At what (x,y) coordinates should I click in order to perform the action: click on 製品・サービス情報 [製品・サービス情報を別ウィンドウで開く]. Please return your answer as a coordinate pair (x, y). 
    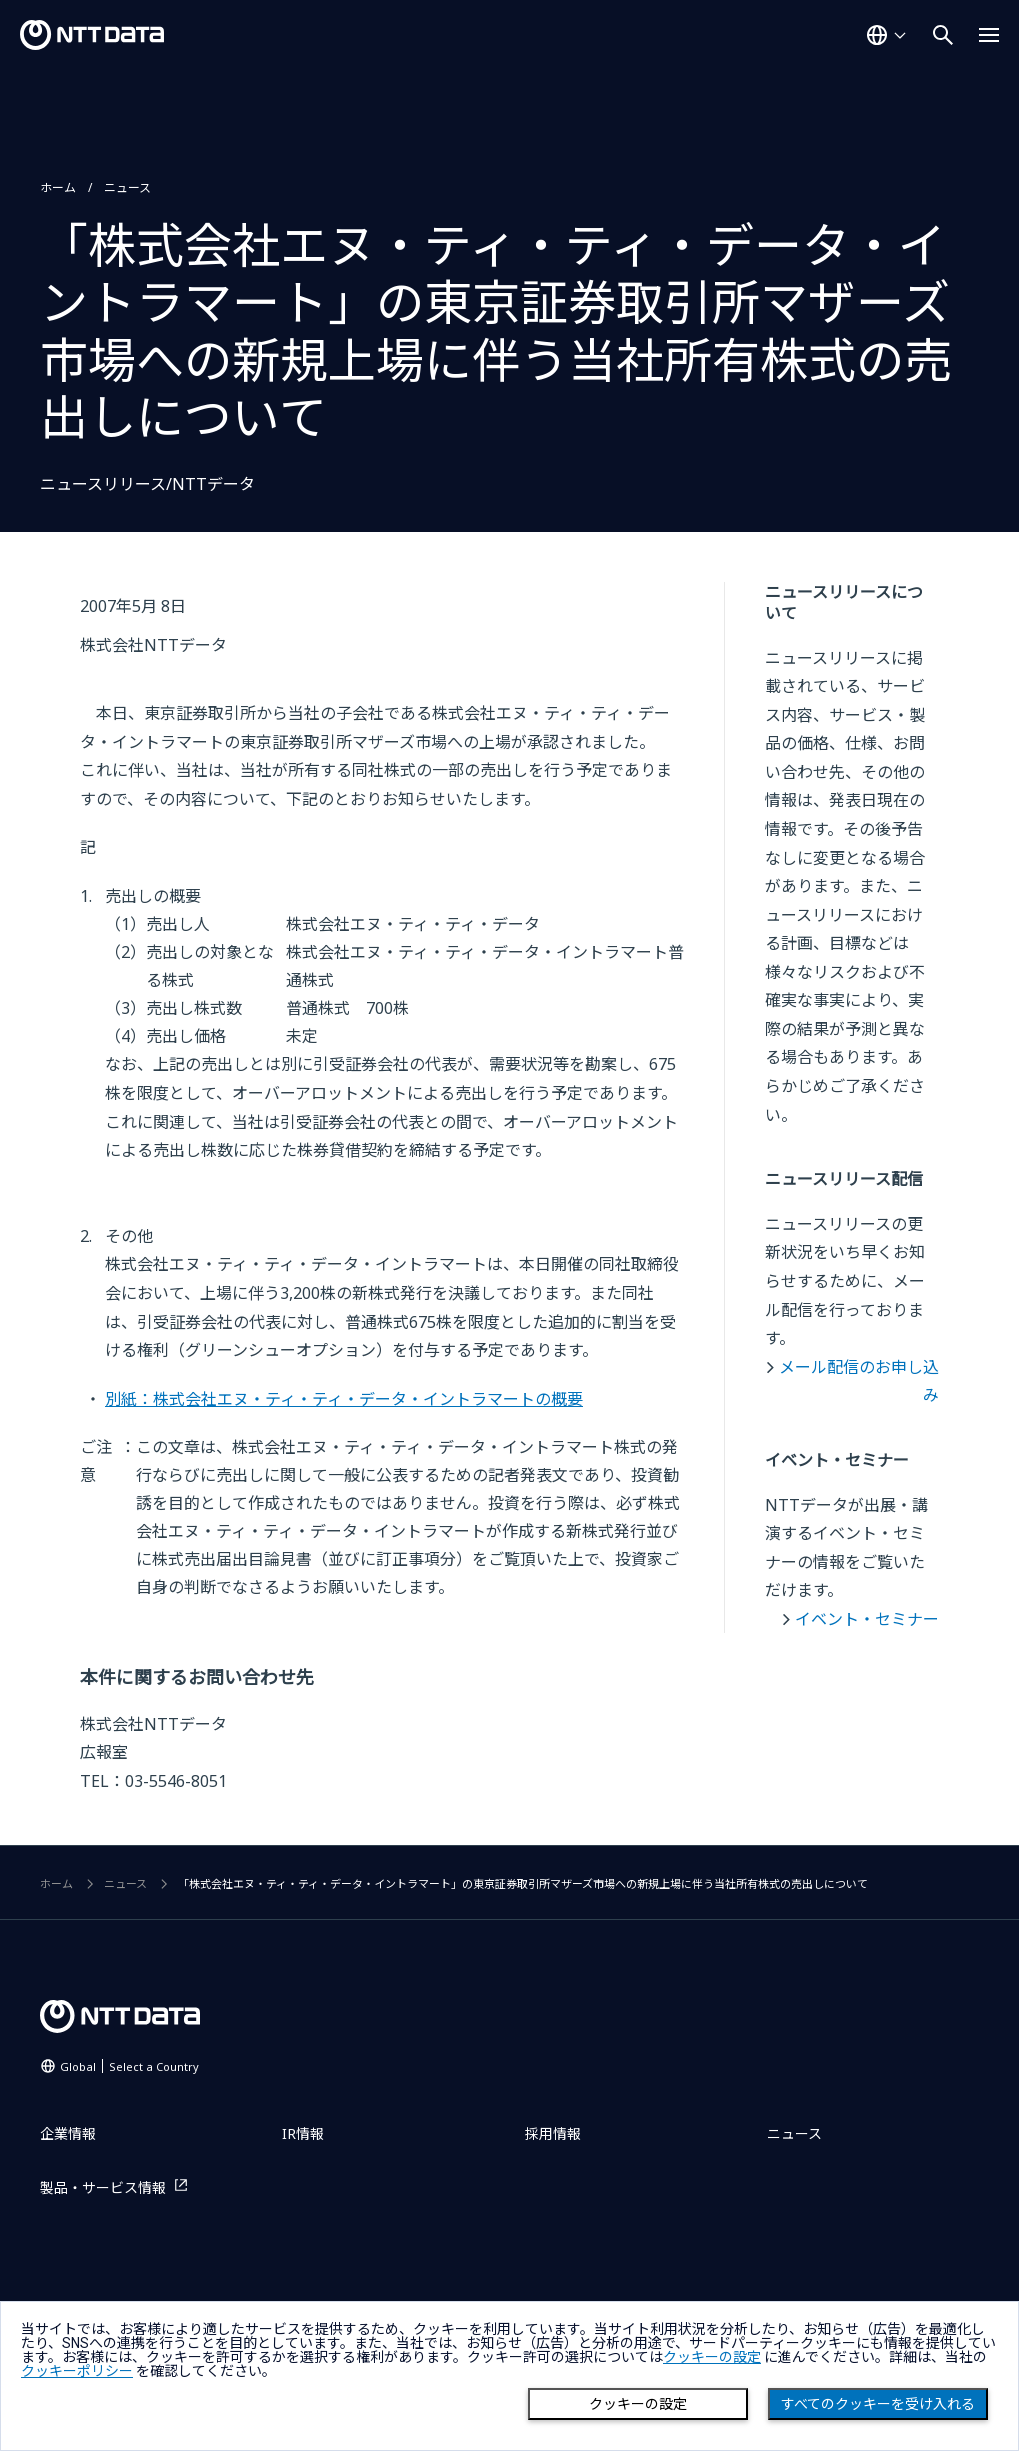
    Looking at the image, I should click on (103, 2187).